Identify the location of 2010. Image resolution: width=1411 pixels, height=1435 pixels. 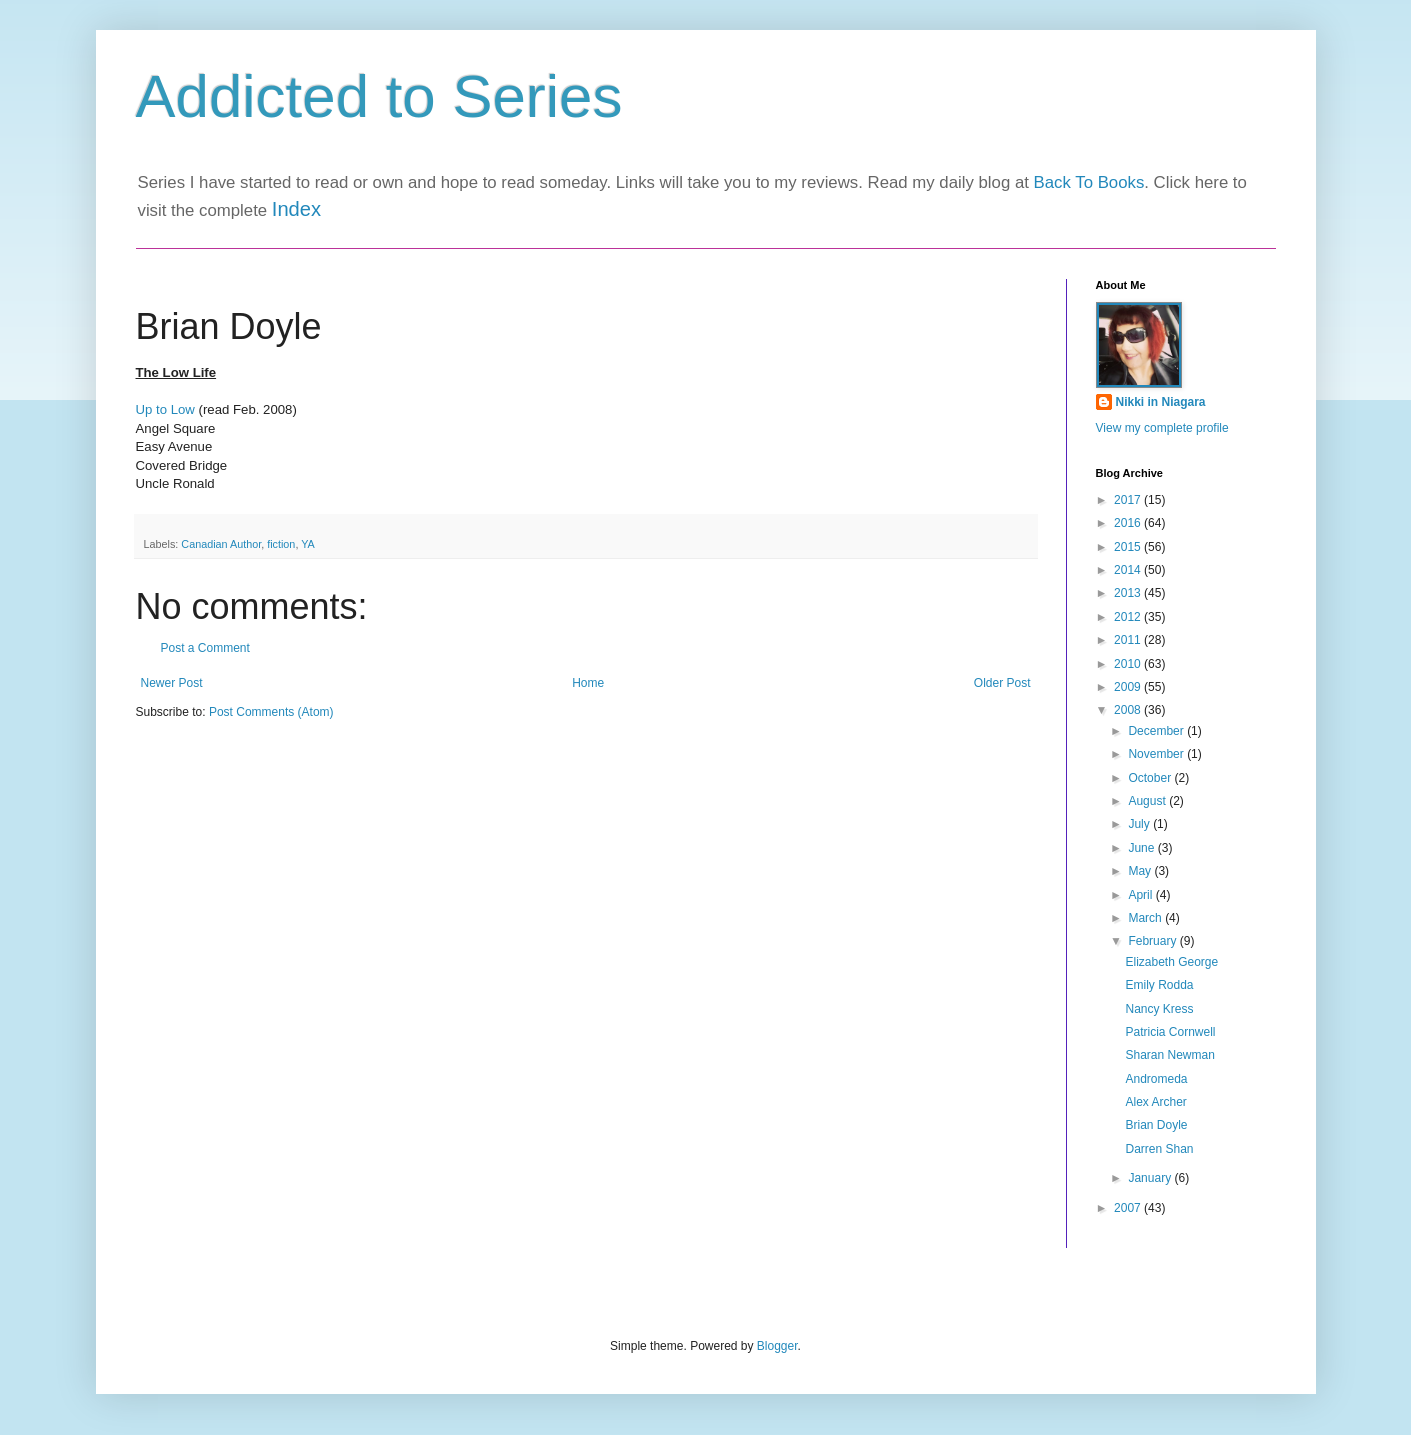
(1129, 664).